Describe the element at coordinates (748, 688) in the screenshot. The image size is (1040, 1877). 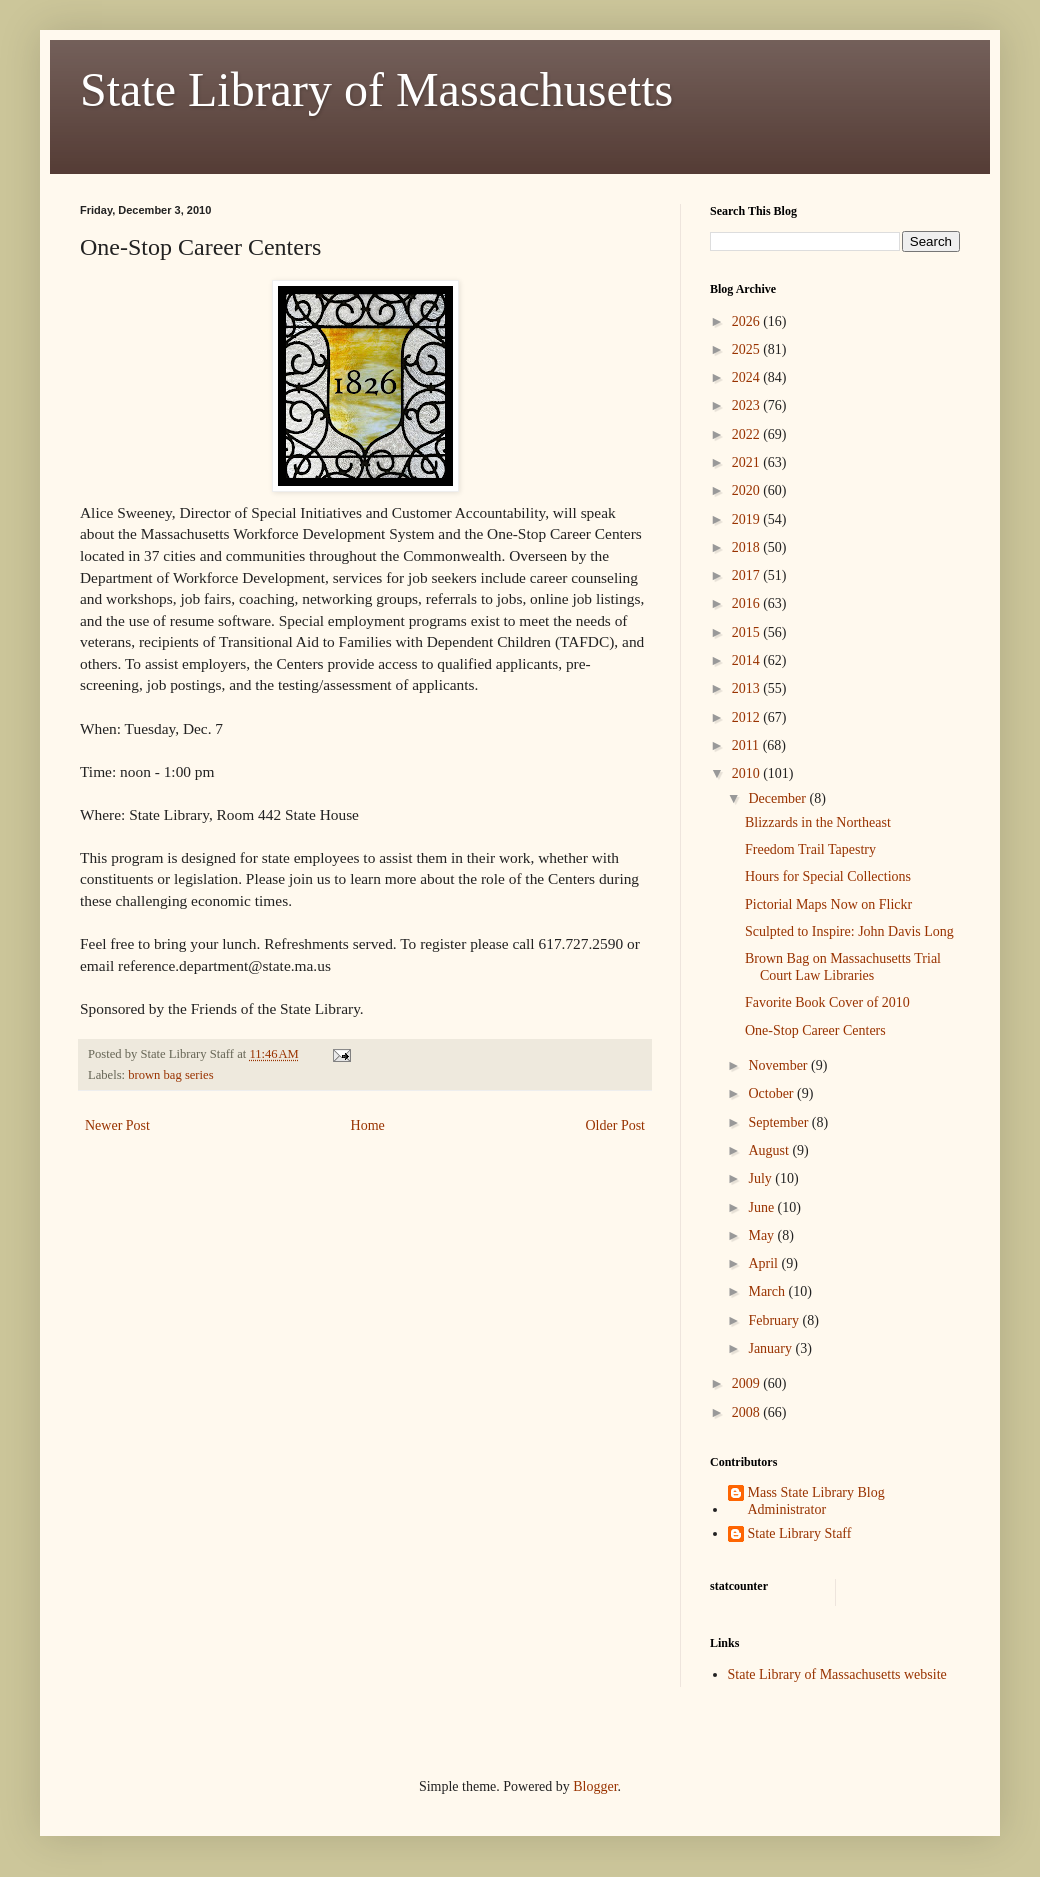
I see `2013` at that location.